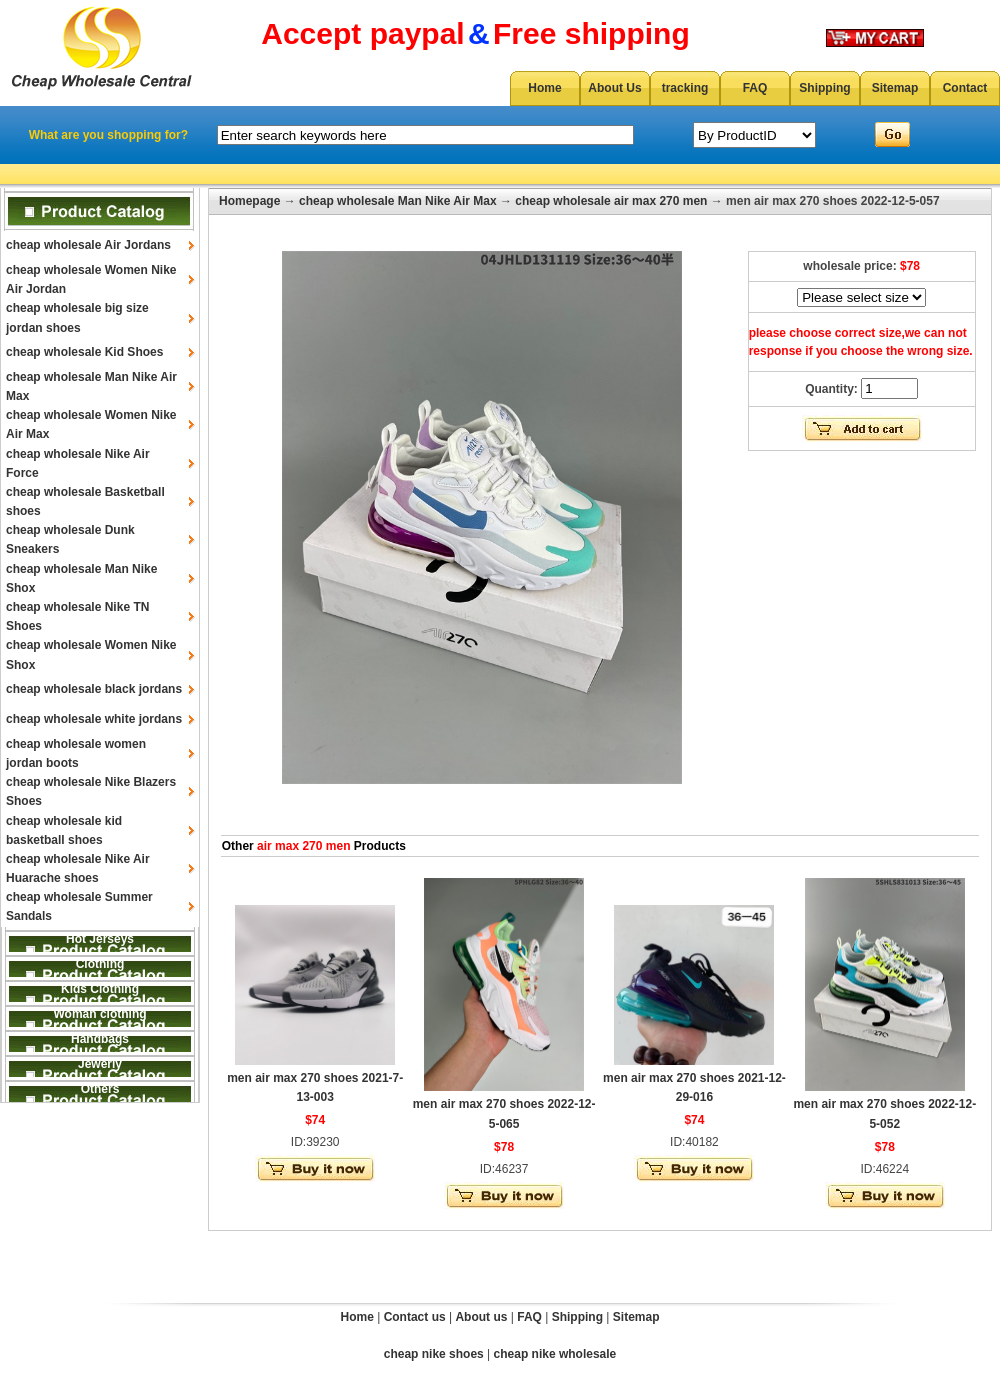 The image size is (1000, 1382). Describe the element at coordinates (249, 201) in the screenshot. I see `Homepage` at that location.